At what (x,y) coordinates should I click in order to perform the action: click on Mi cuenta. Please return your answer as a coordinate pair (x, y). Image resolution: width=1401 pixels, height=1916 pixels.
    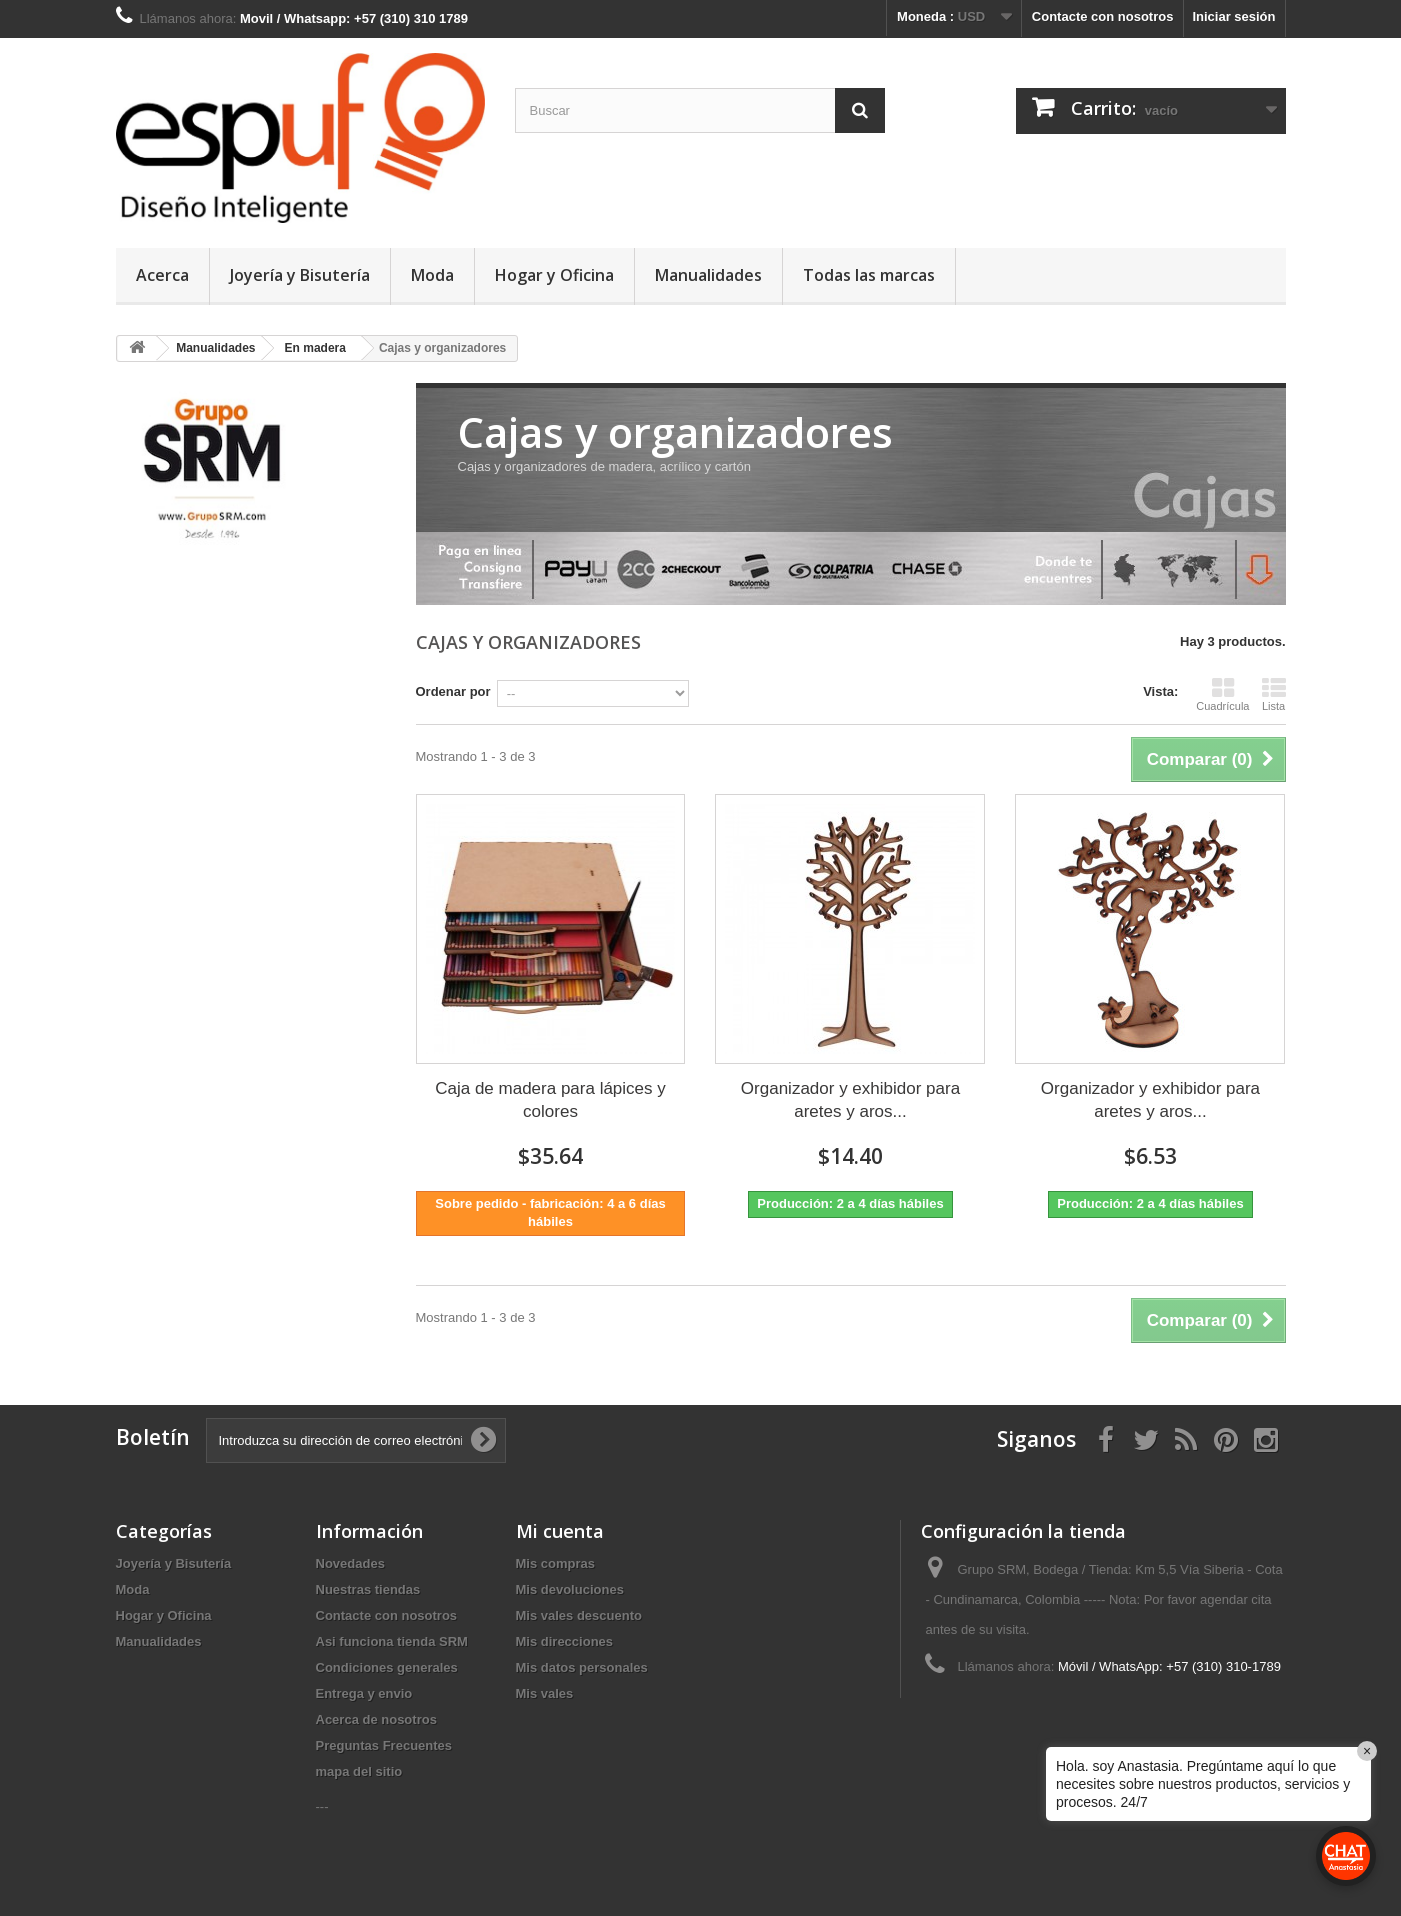
    Looking at the image, I should click on (560, 1531).